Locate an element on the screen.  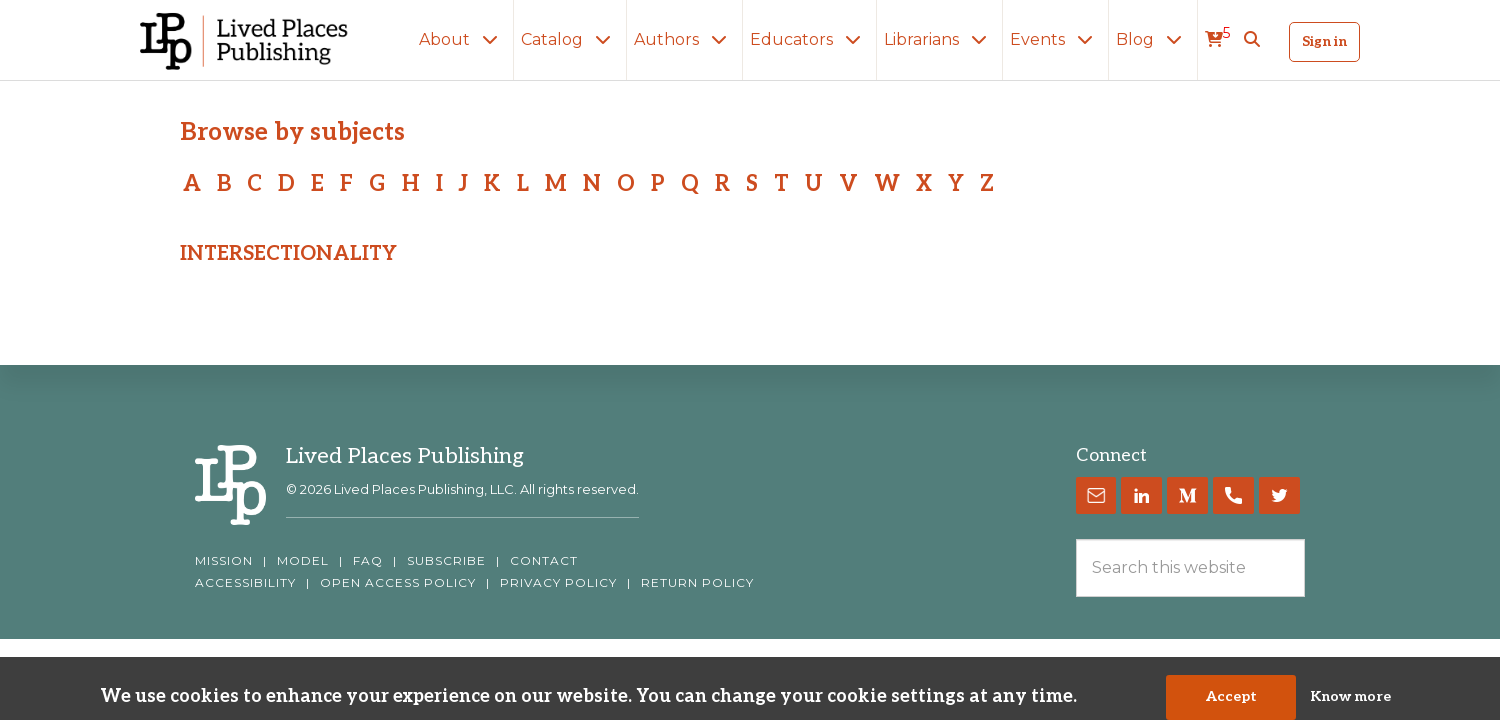
Know more is located at coordinates (1350, 703).